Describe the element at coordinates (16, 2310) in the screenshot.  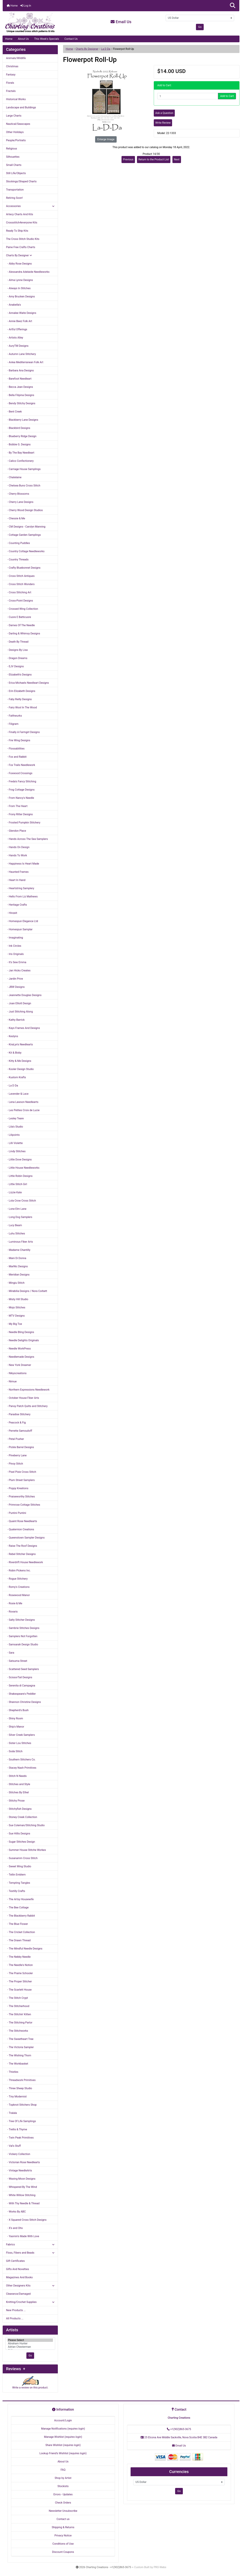
I see `New Products ...` at that location.